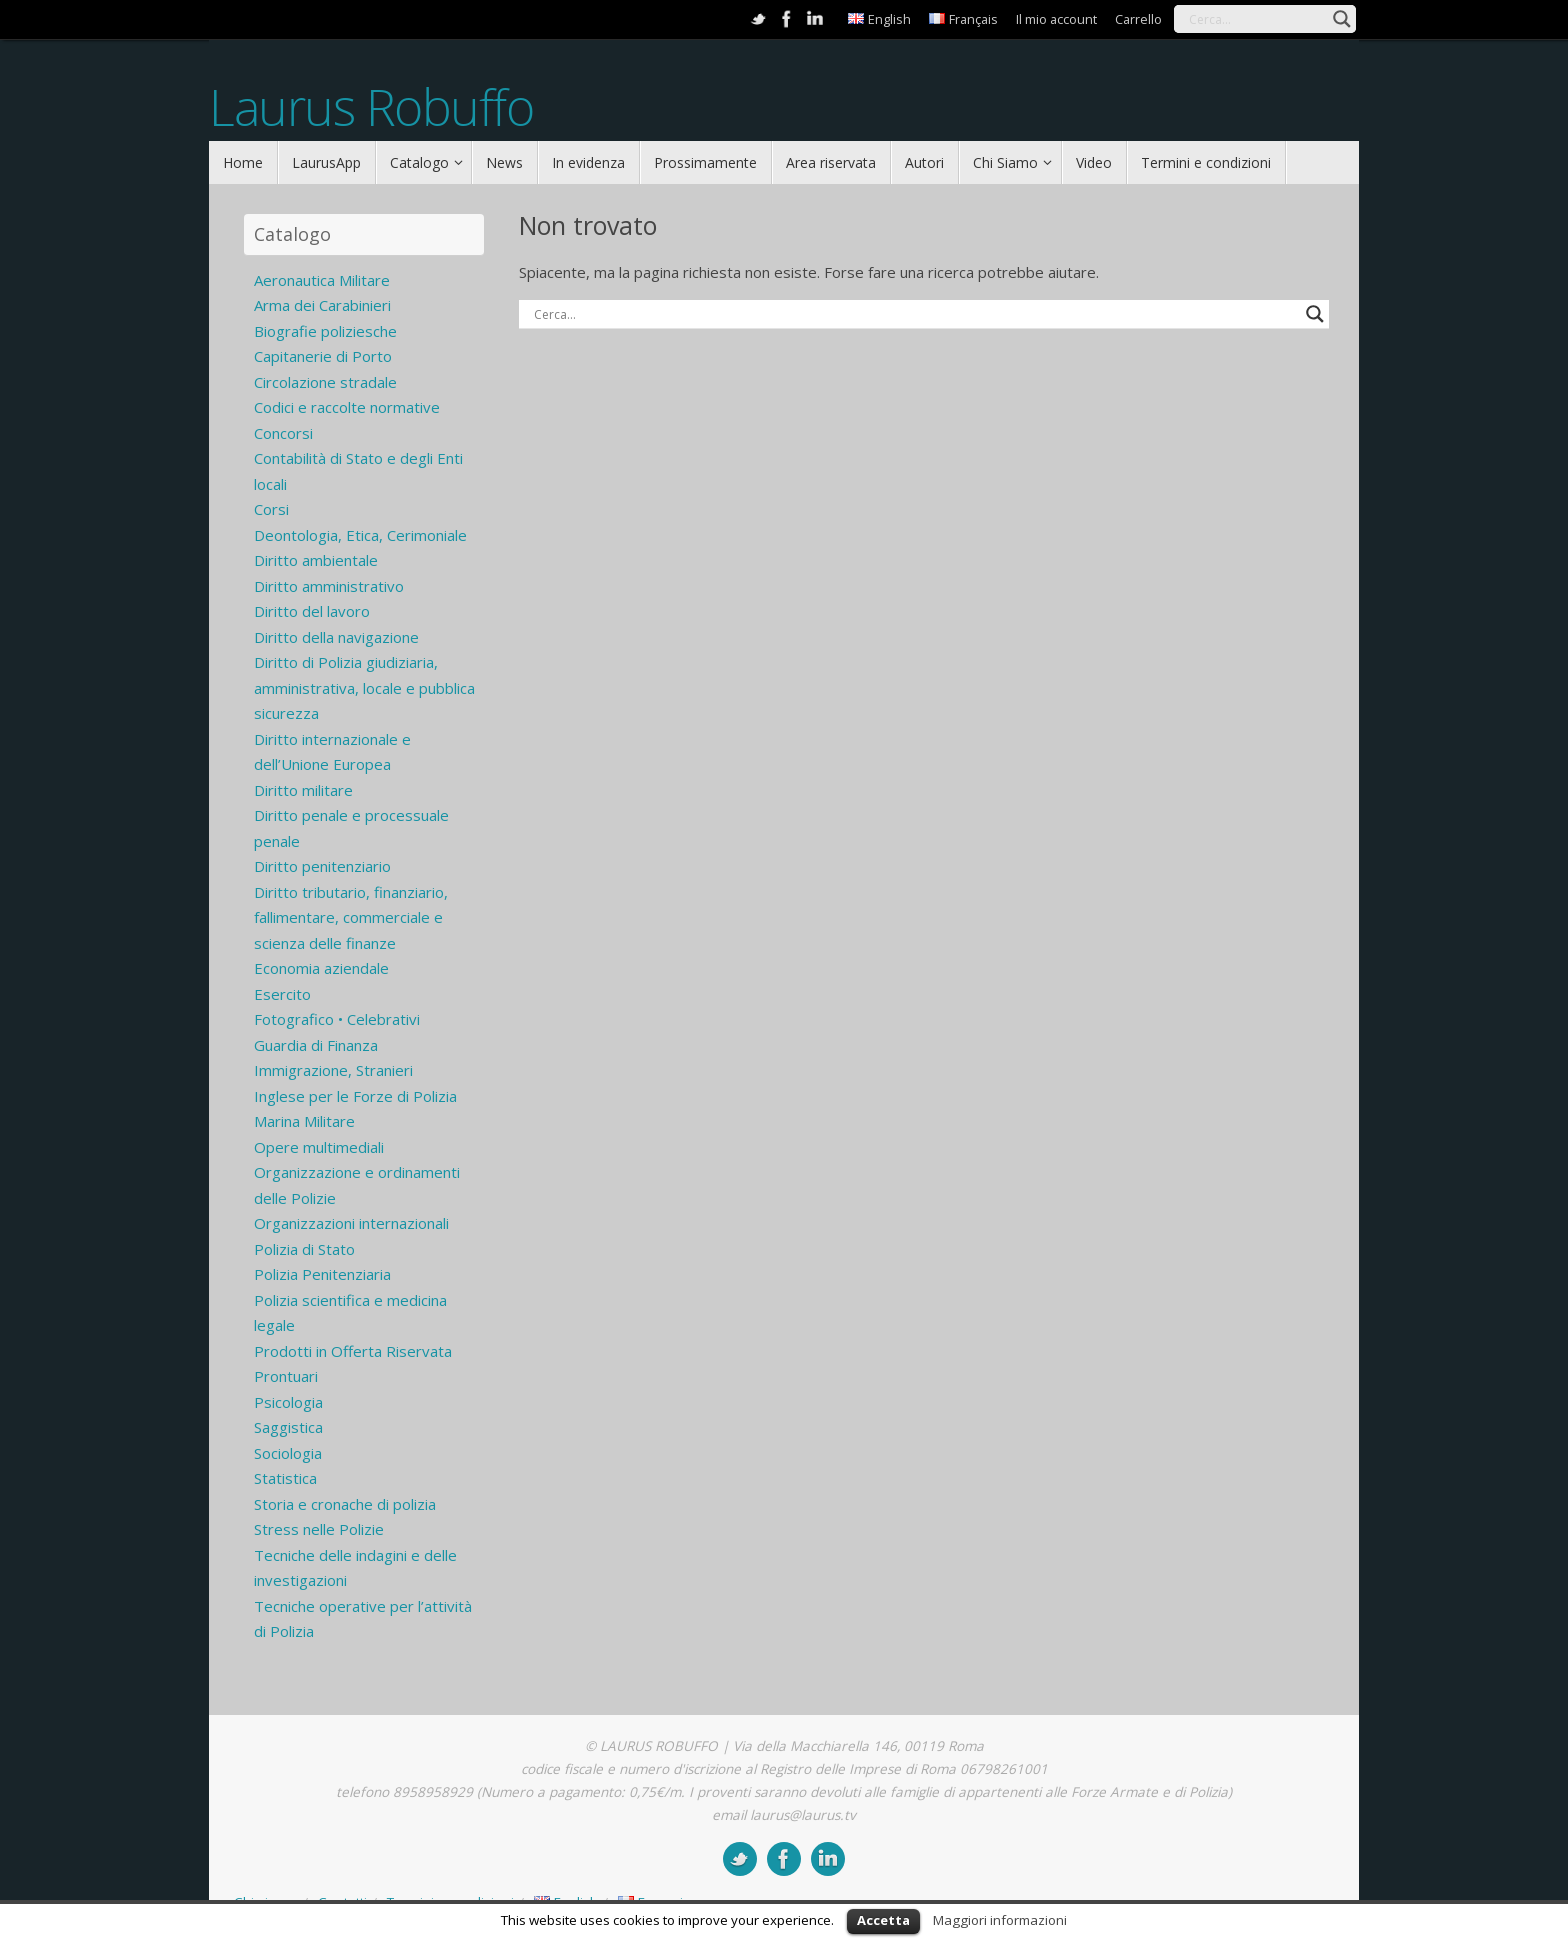  I want to click on Statistica, so click(285, 1478).